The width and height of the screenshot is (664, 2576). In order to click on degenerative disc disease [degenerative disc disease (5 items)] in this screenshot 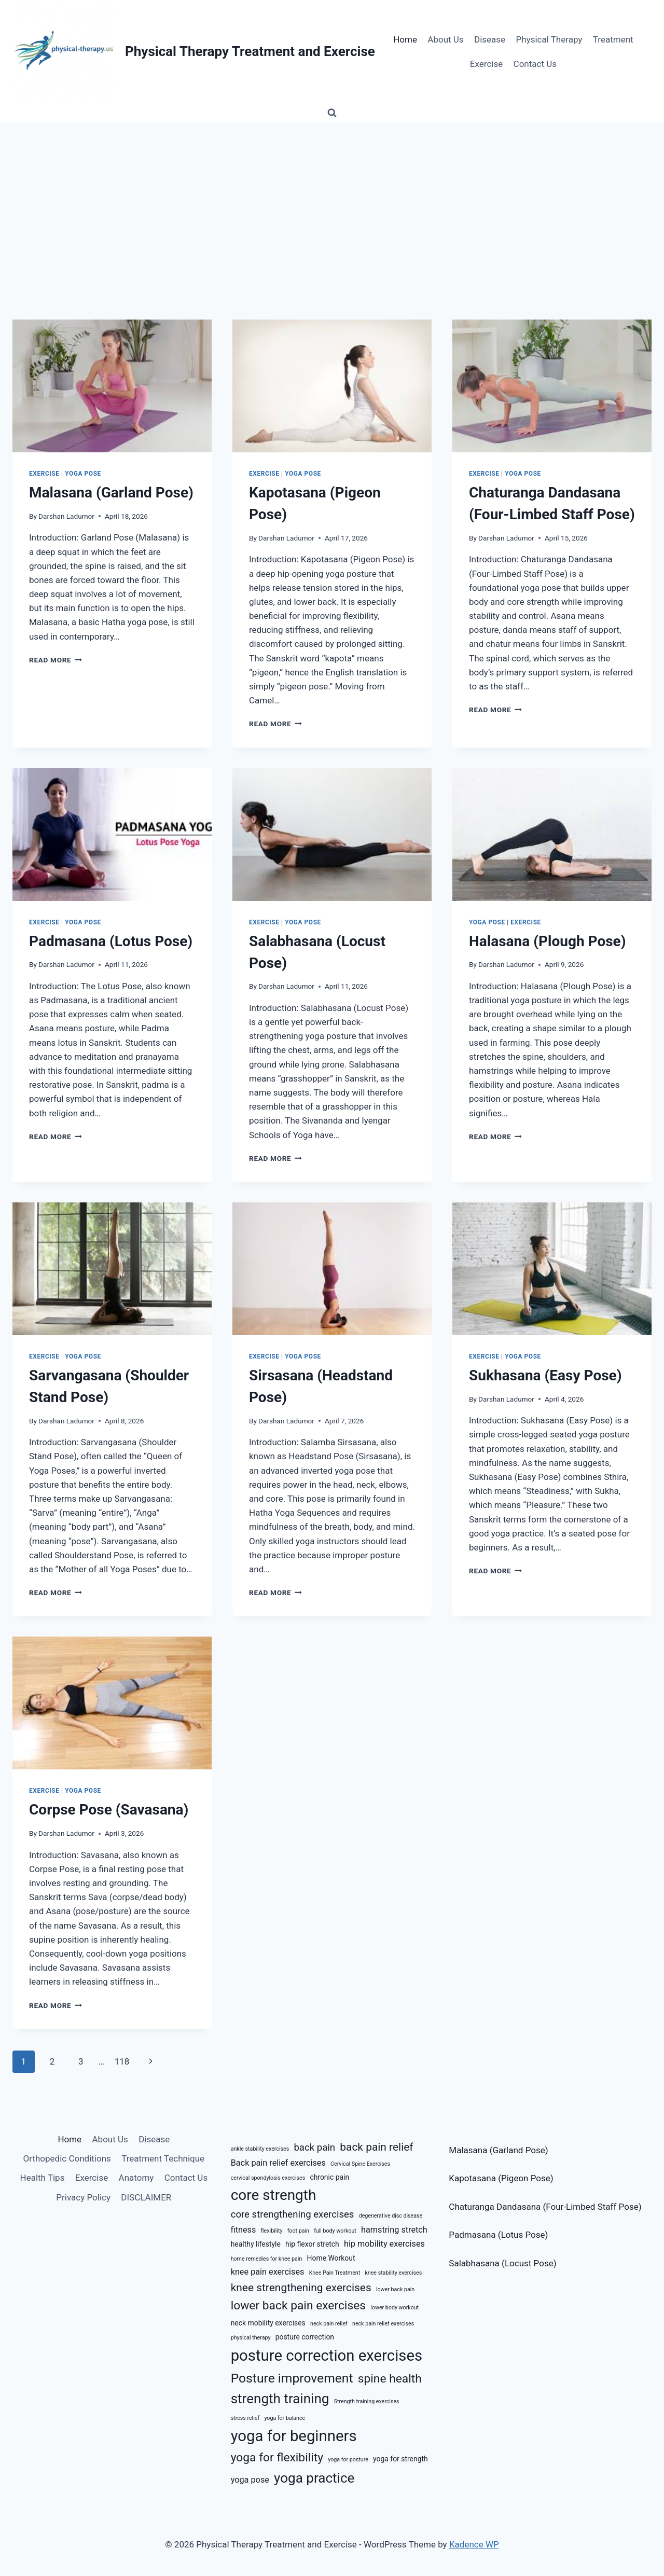, I will do `click(391, 2215)`.